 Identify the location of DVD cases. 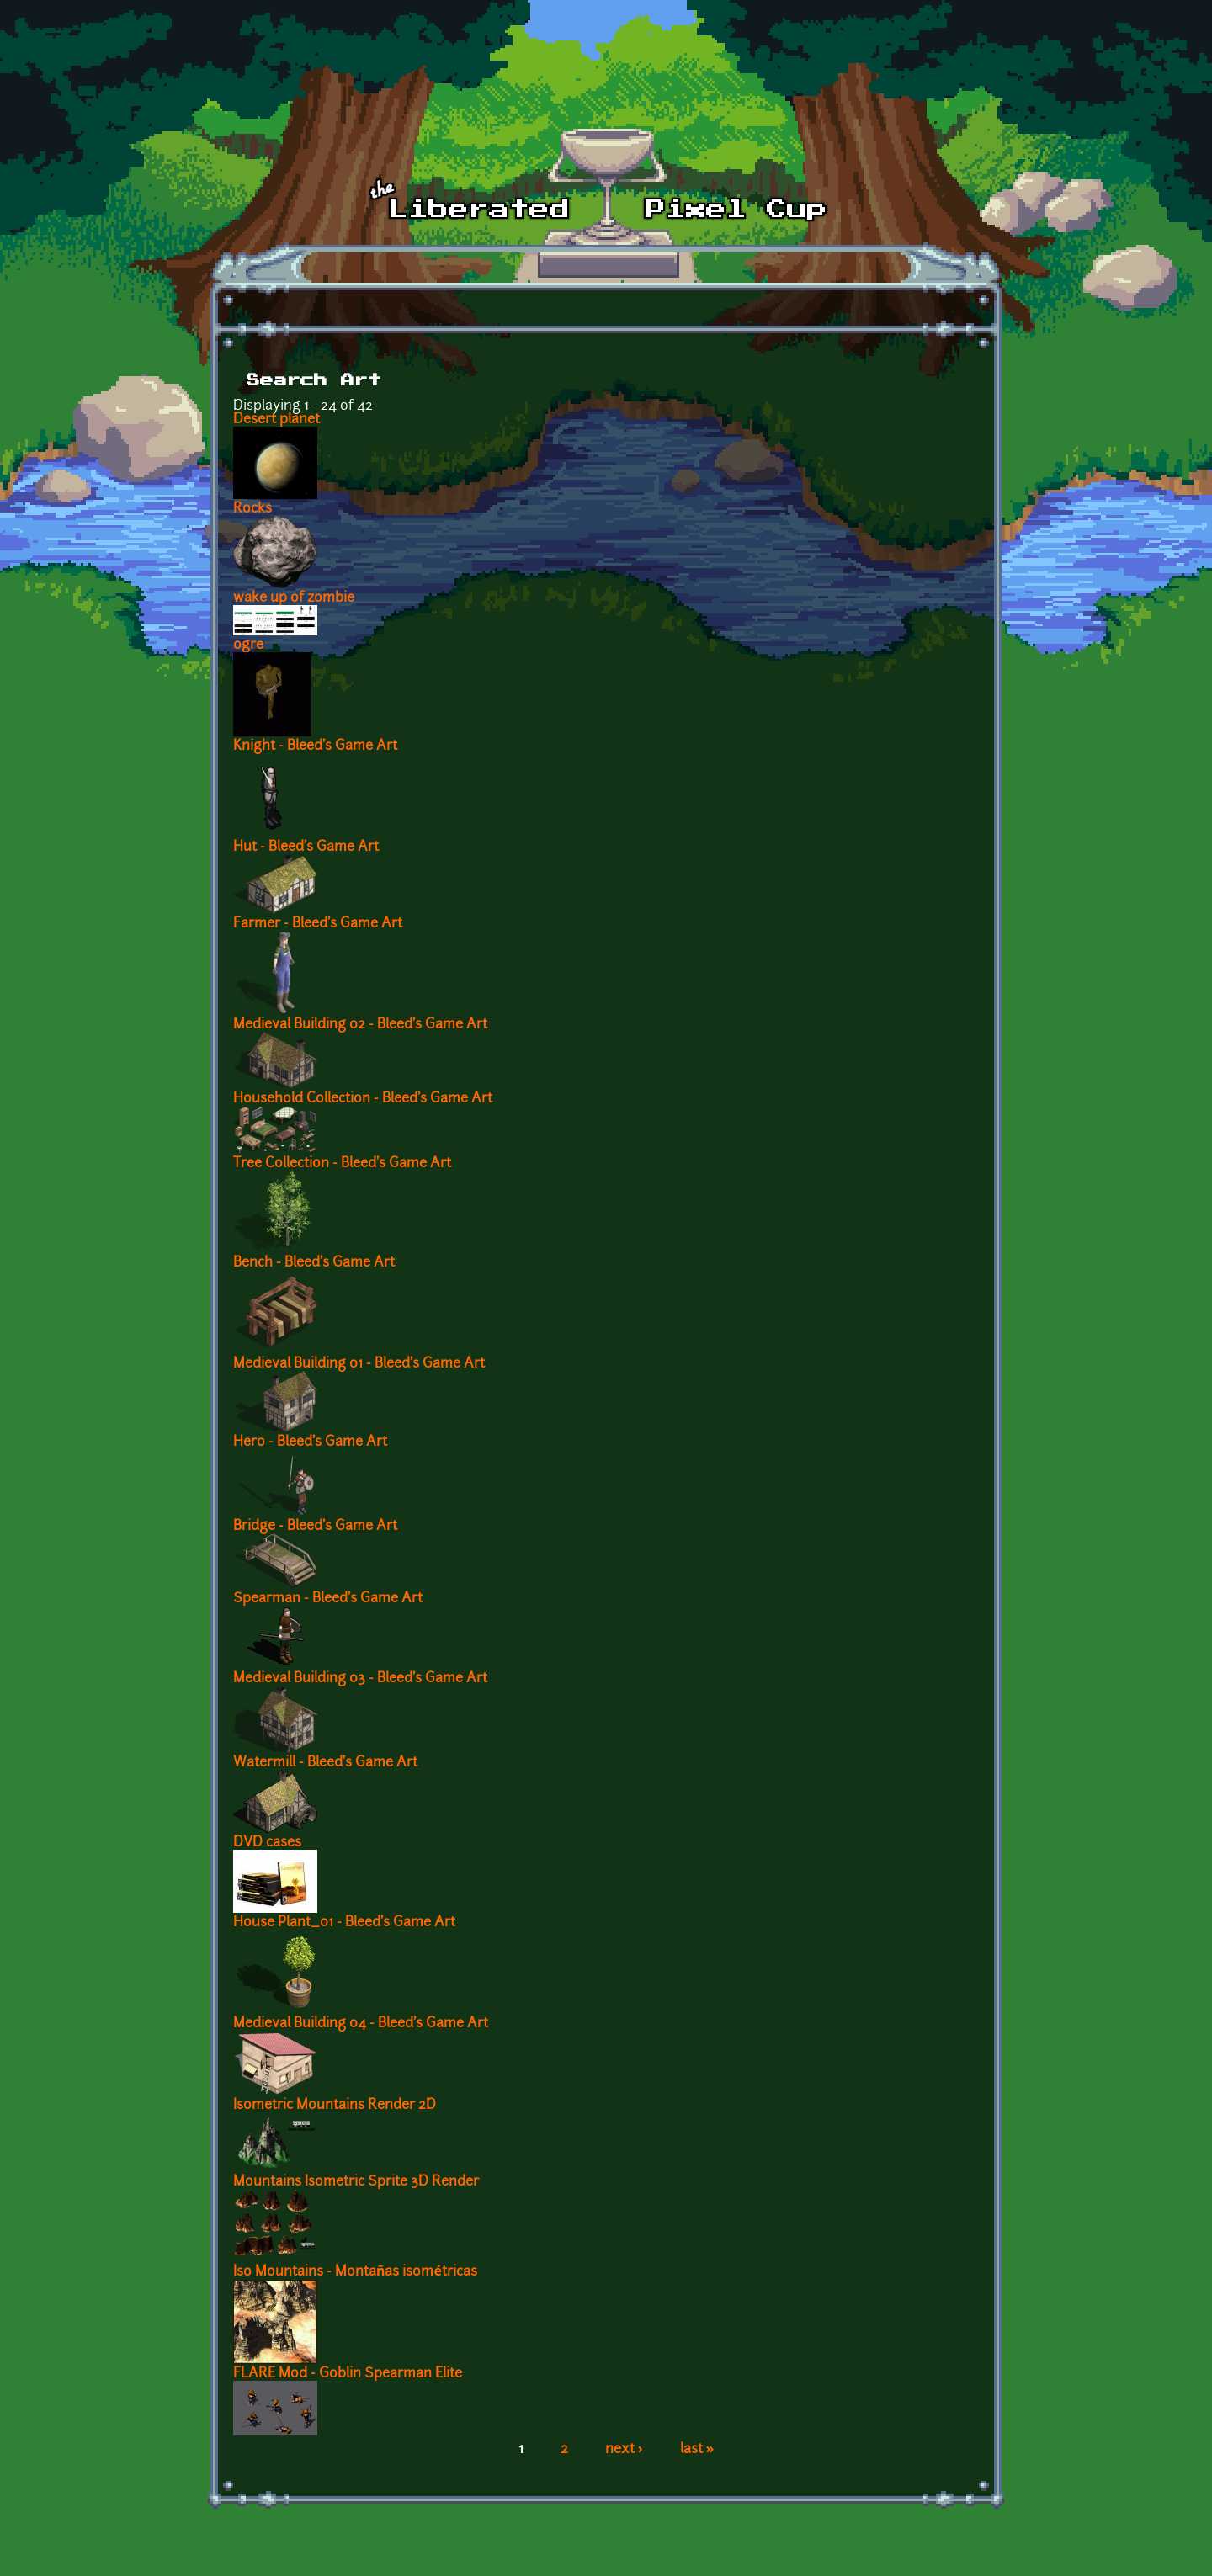
(267, 1843).